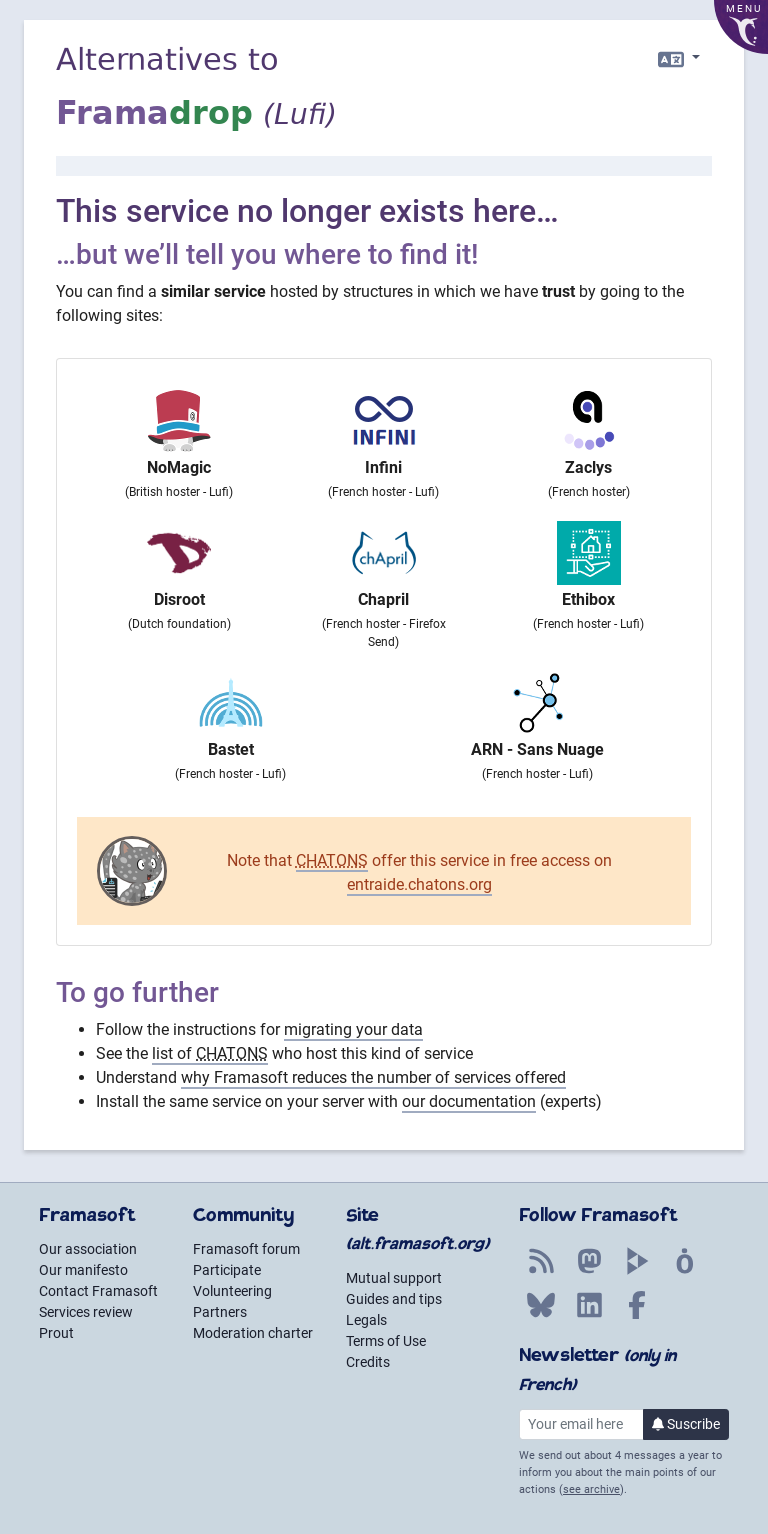 This screenshot has width=768, height=1534. What do you see at coordinates (88, 1249) in the screenshot?
I see `Our association` at bounding box center [88, 1249].